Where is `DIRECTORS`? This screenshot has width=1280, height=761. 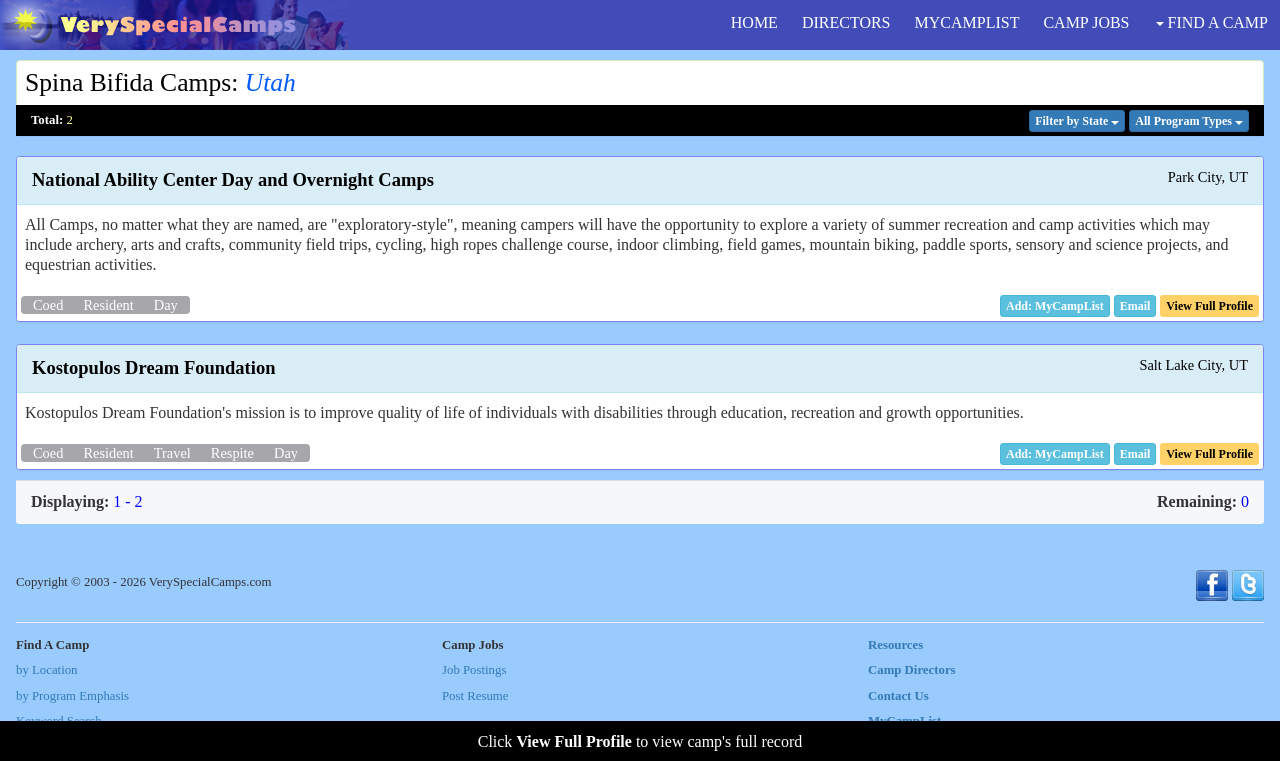 DIRECTORS is located at coordinates (846, 22).